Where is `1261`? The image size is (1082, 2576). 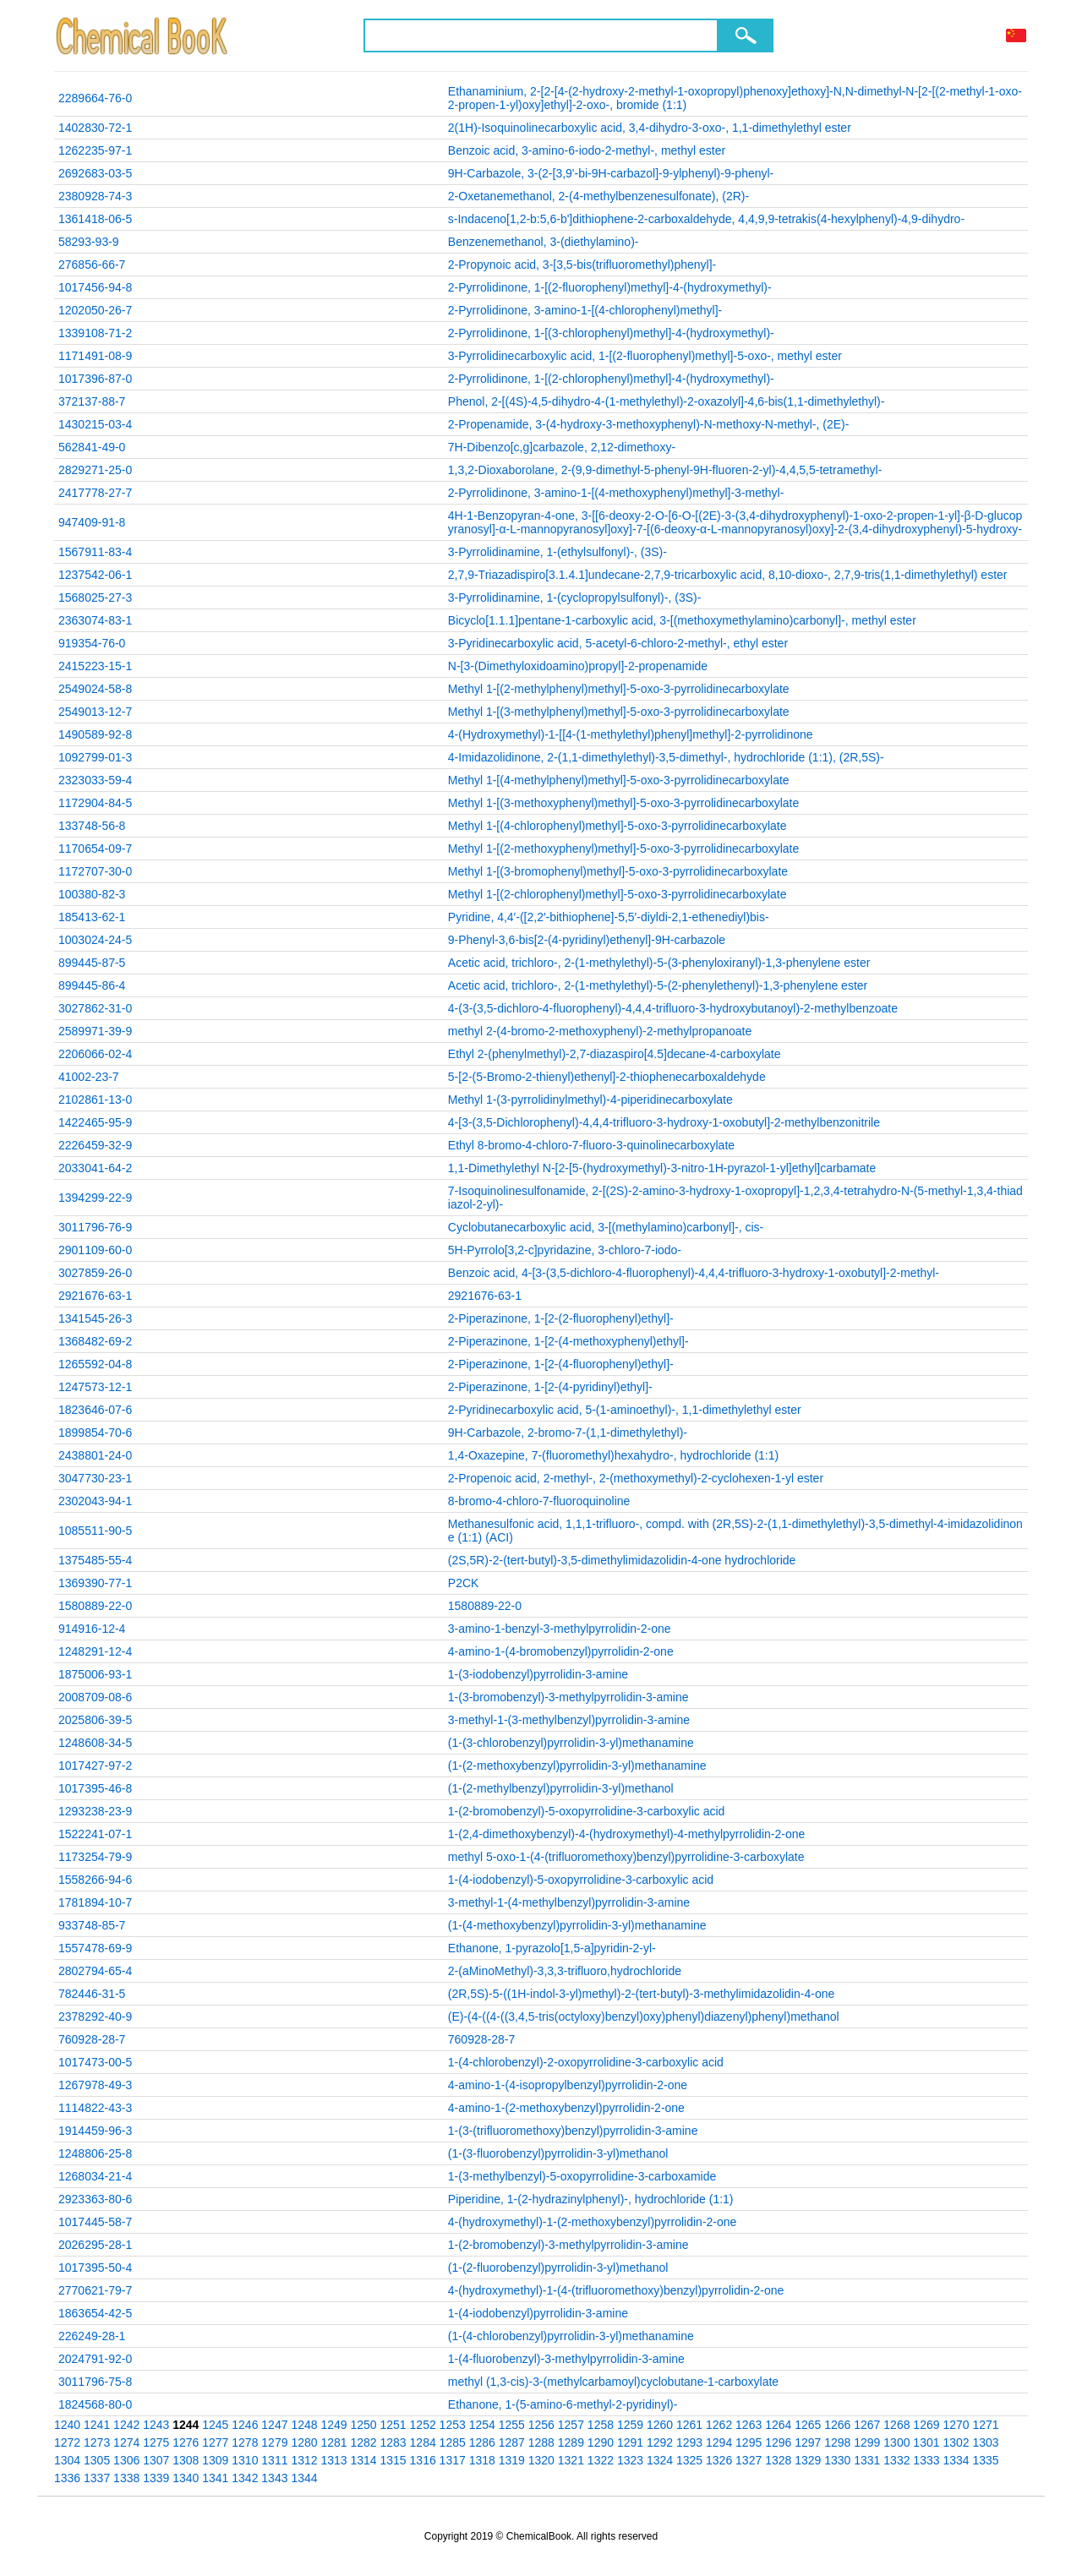 1261 is located at coordinates (689, 2424).